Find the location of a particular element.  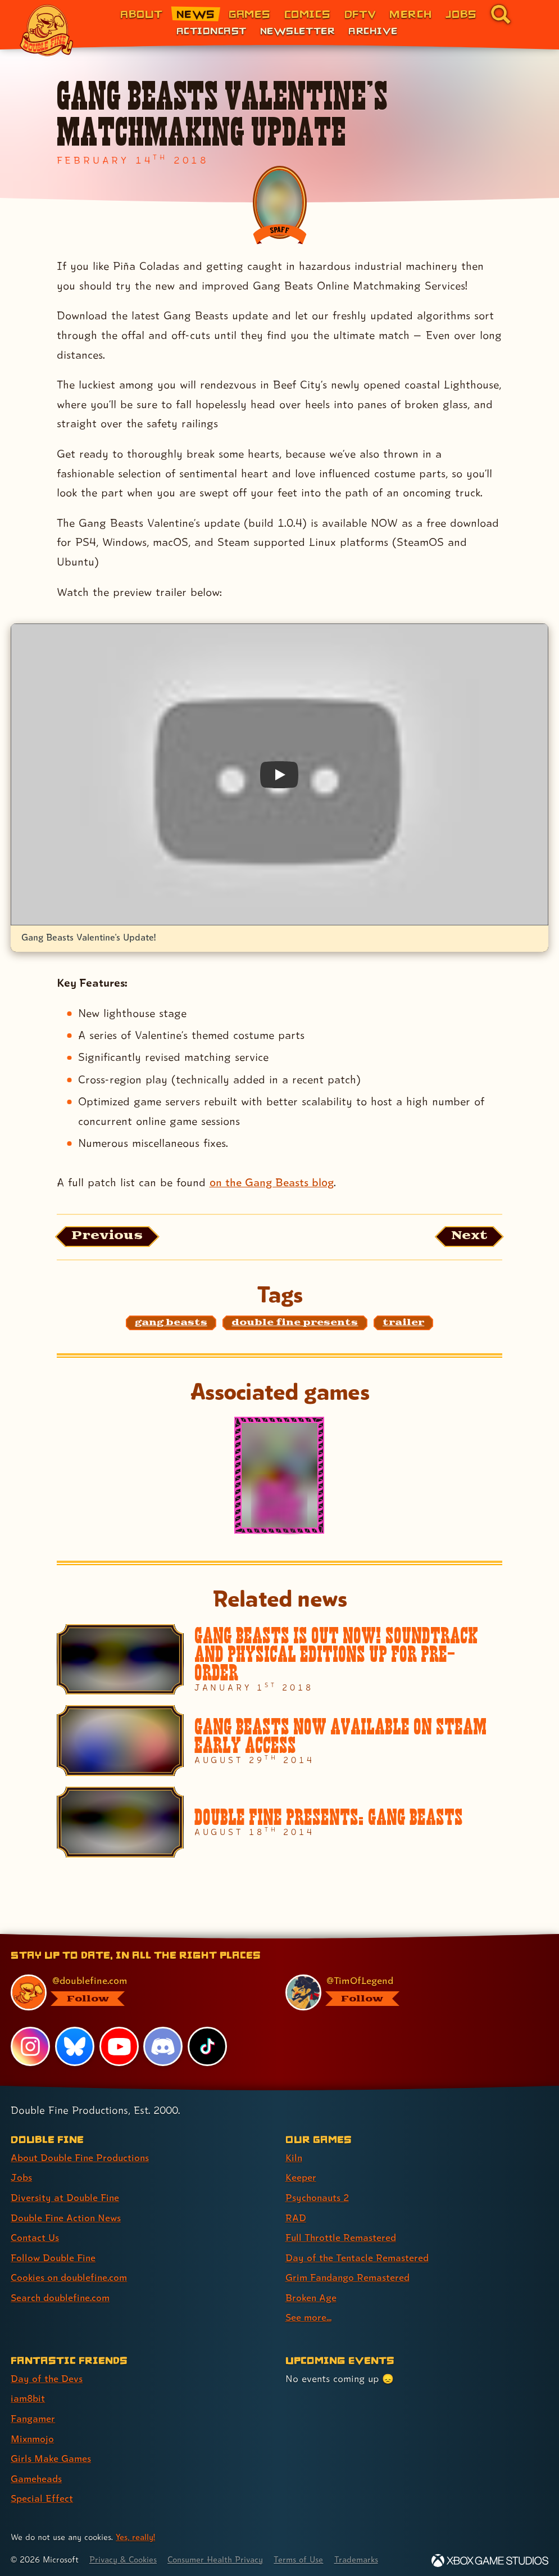

Day of the Tentacle Remastered [Day of the Tentacle Remastered (link 6 of 9 )] is located at coordinates (357, 2256).